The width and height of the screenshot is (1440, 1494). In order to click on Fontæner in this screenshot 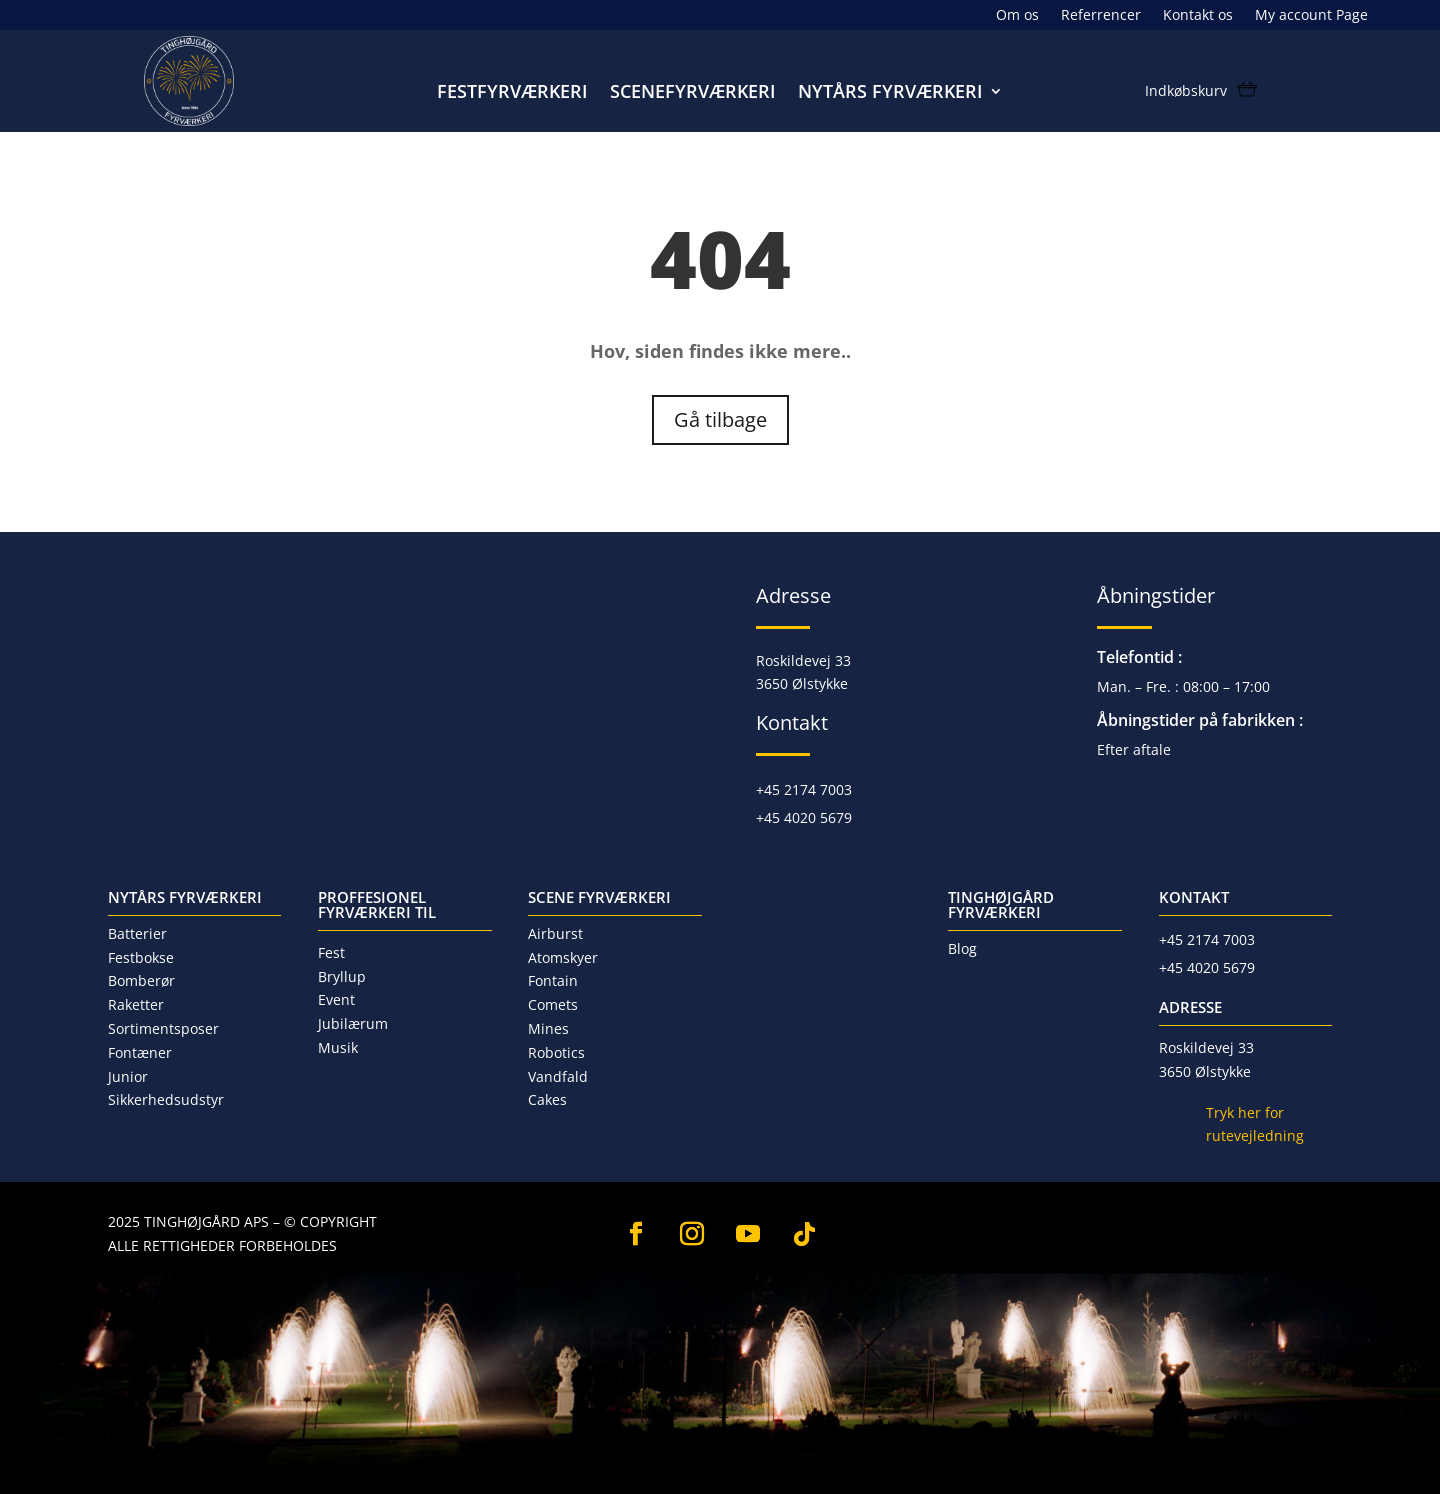, I will do `click(140, 1052)`.